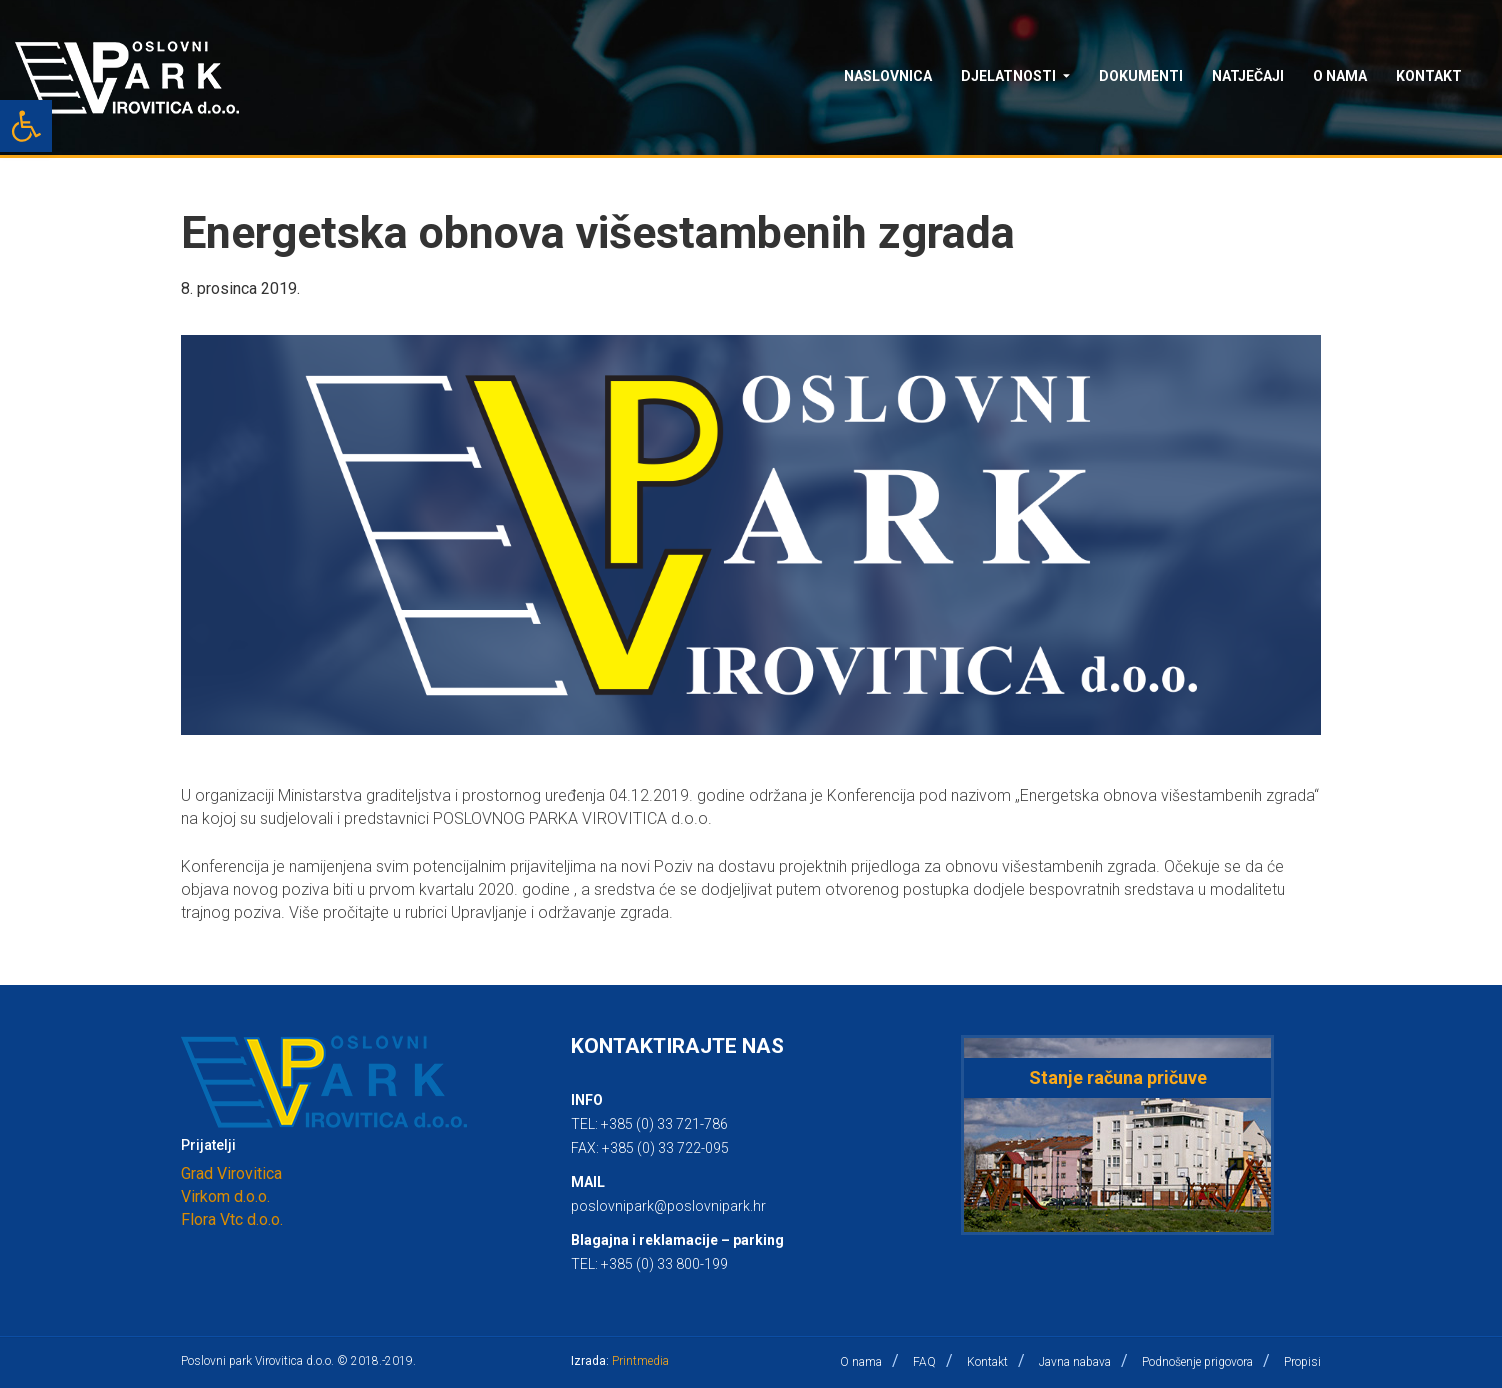 This screenshot has width=1502, height=1388. I want to click on Flora Vtc d.o.o., so click(232, 1219).